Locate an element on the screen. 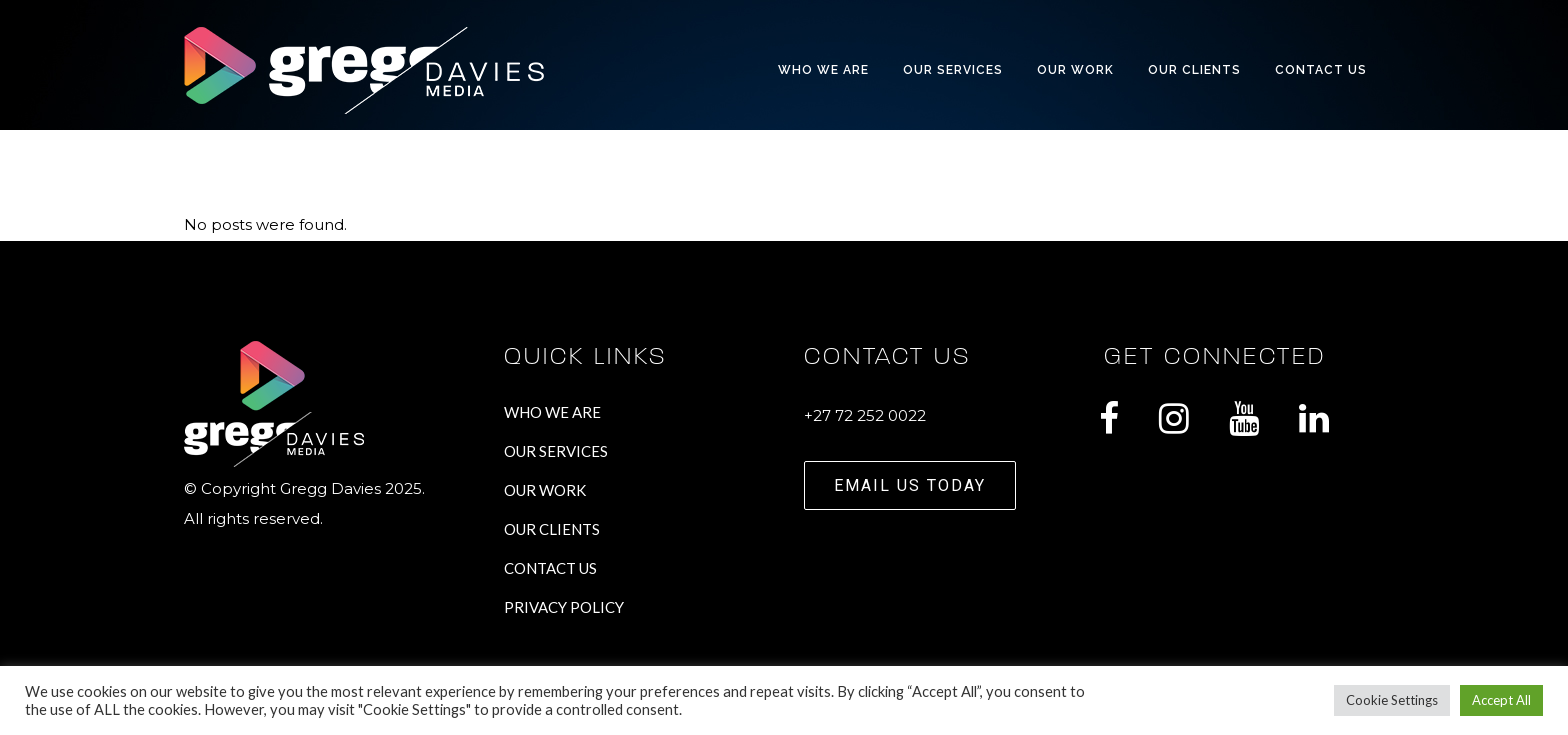 The width and height of the screenshot is (1568, 735). OUR SERVICES is located at coordinates (556, 451).